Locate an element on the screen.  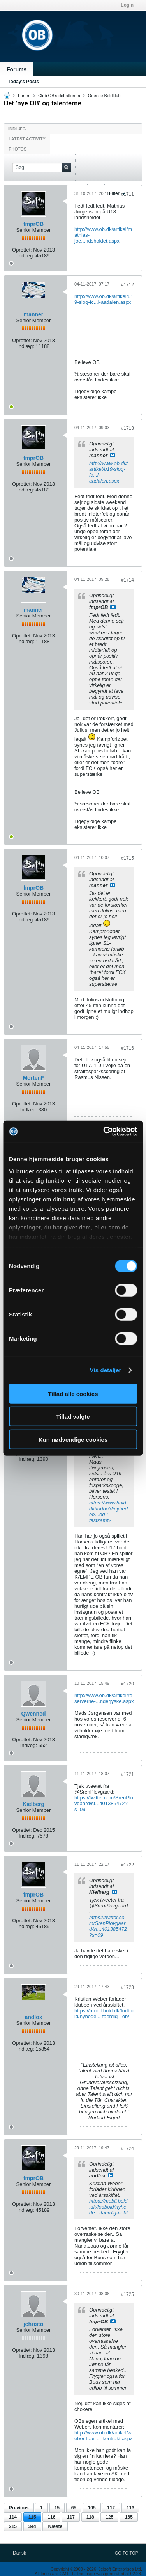
Kielberg is located at coordinates (33, 1804).